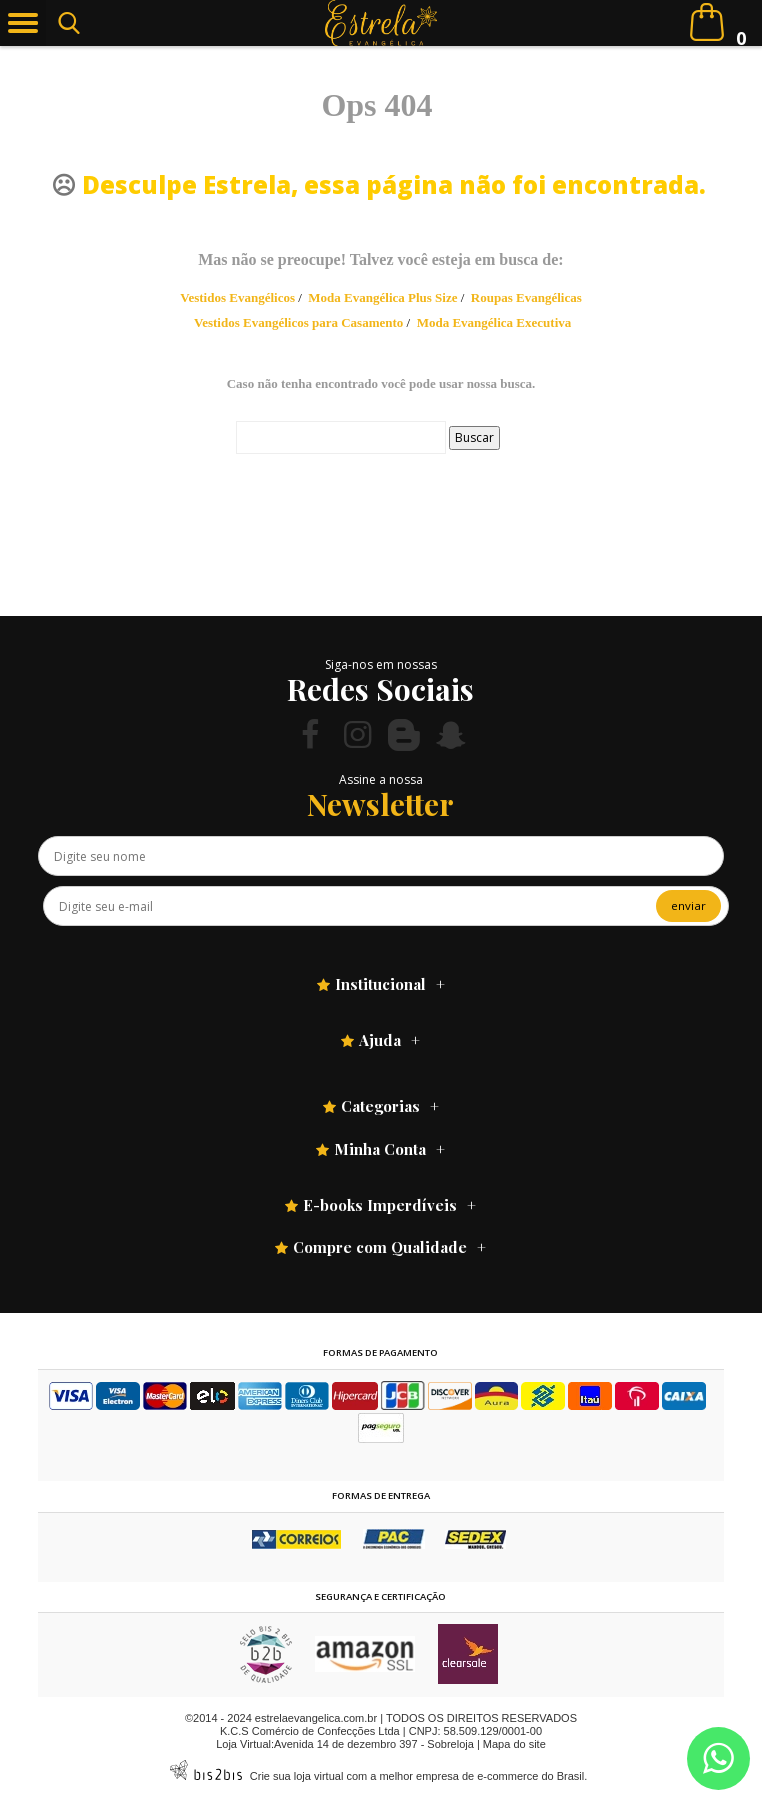 Image resolution: width=762 pixels, height=1795 pixels. I want to click on Crie sua loja virtual, so click(297, 1776).